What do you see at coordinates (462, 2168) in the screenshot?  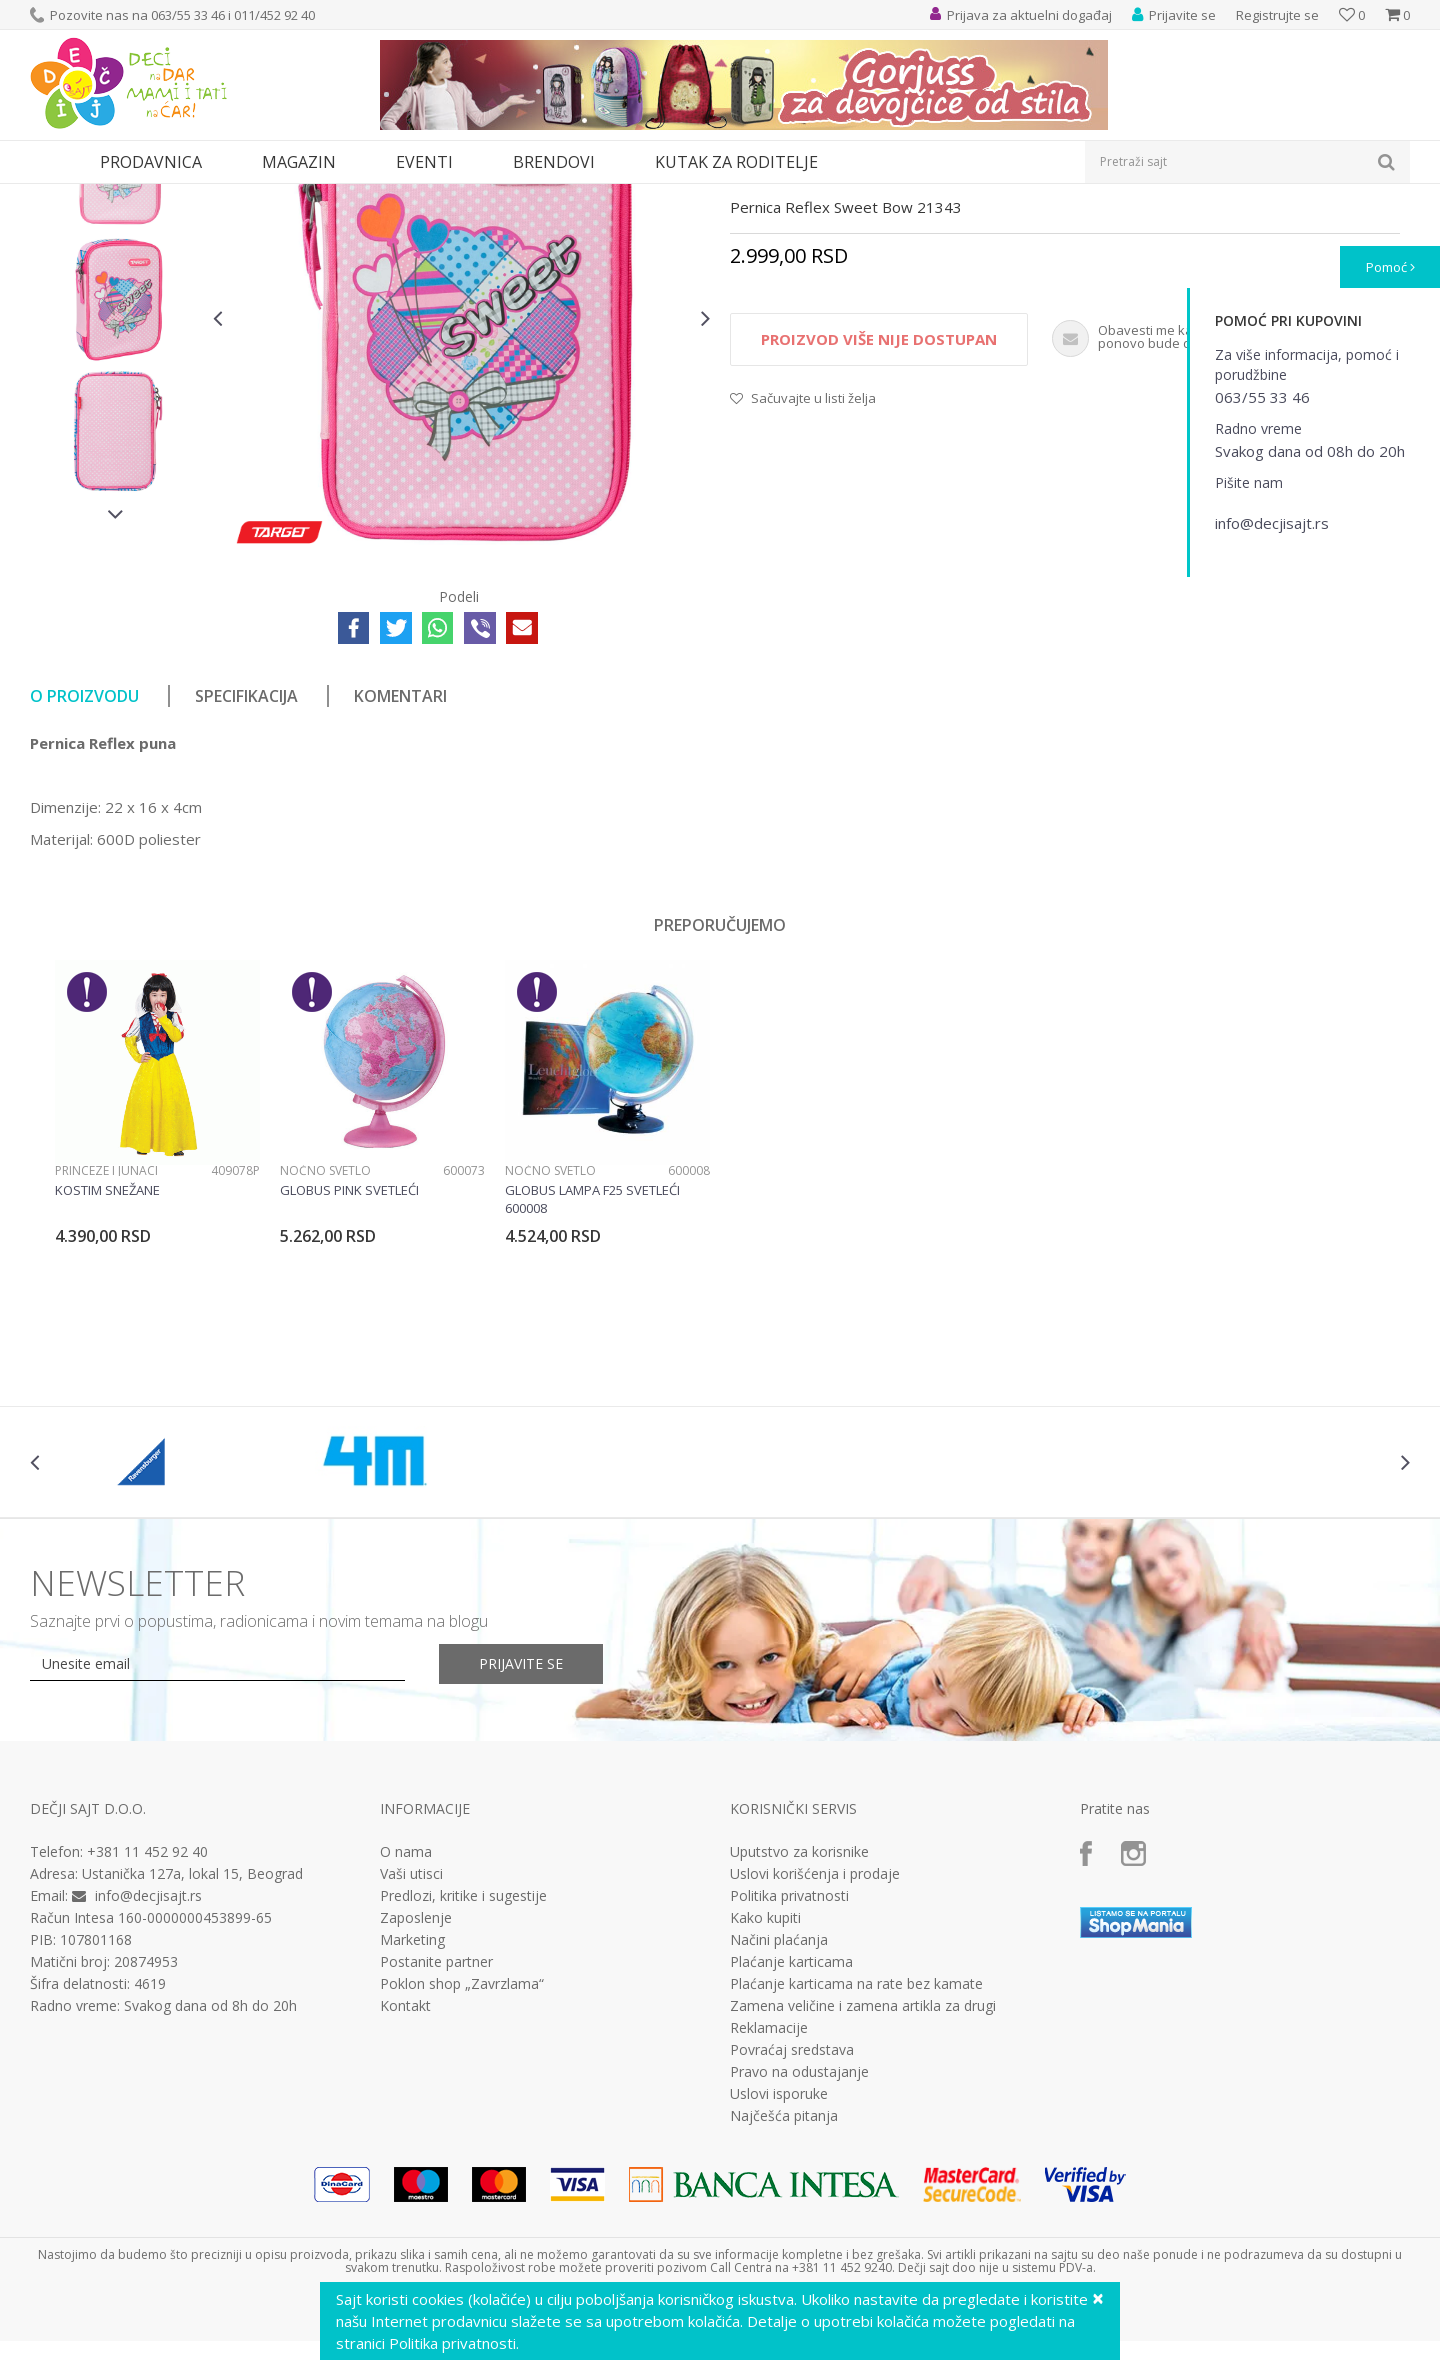 I see `Poklon shop „Zavrzlama“` at bounding box center [462, 2168].